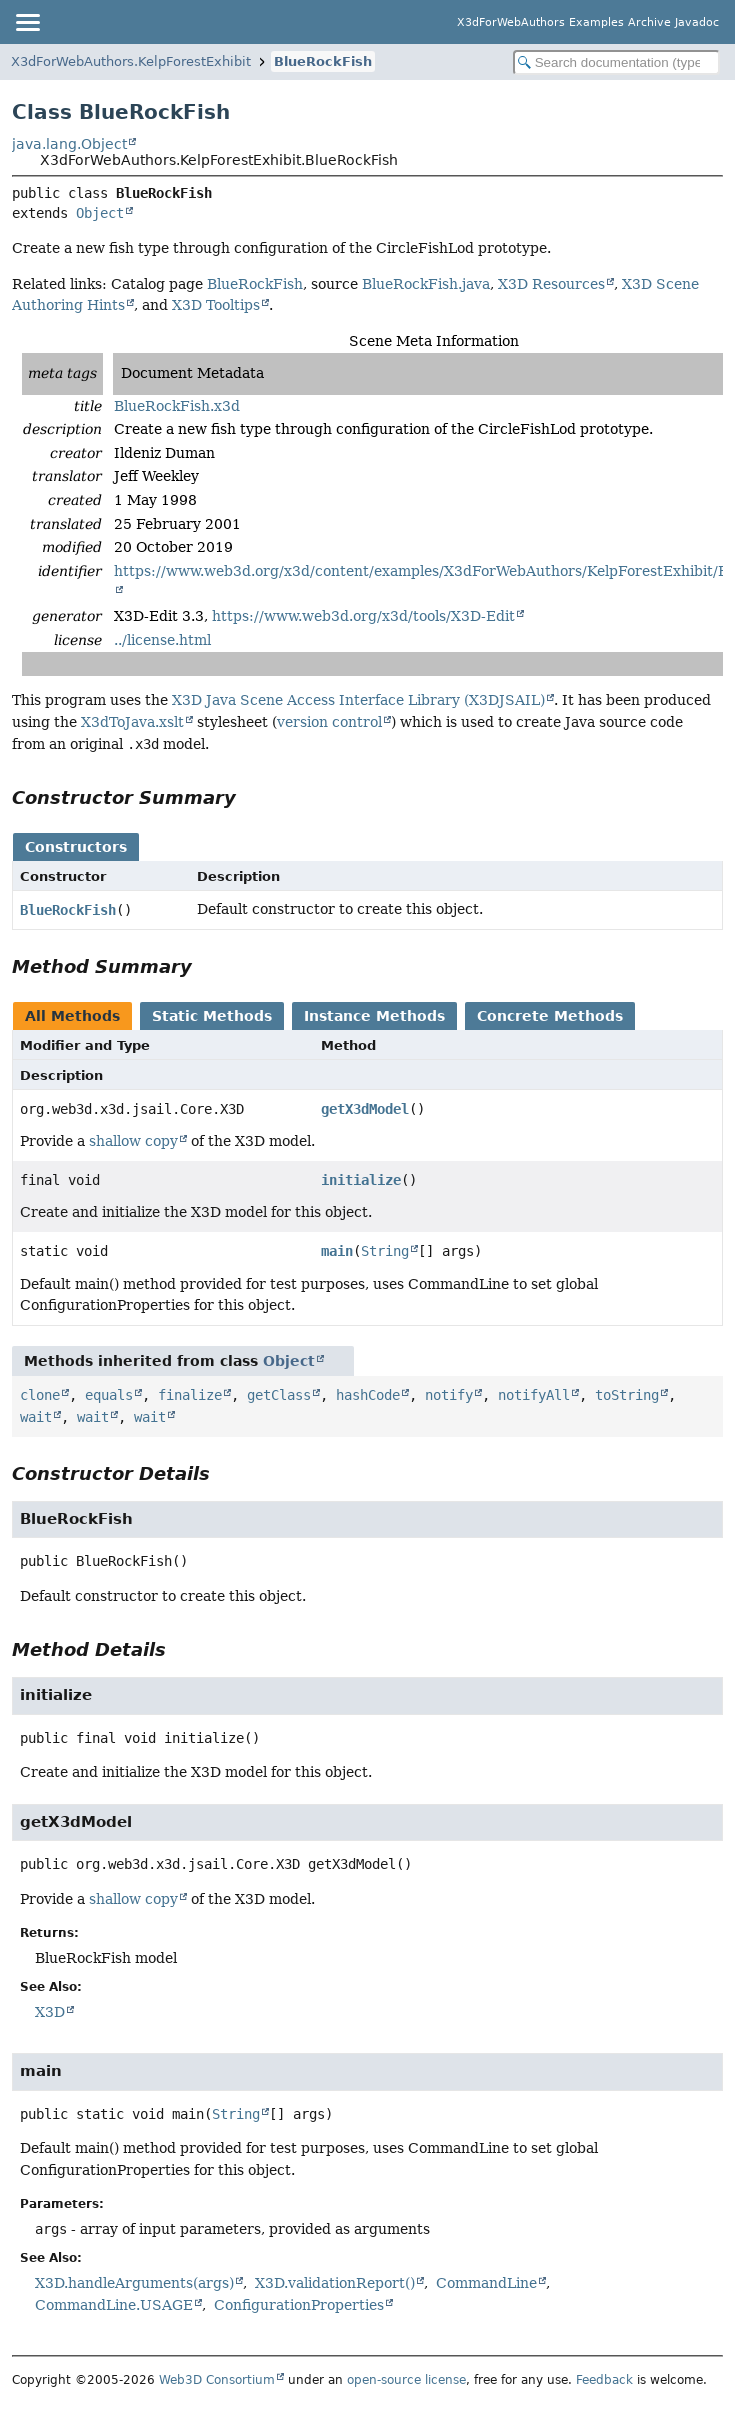 The width and height of the screenshot is (735, 2411). I want to click on Web3D Consortium, so click(217, 2380).